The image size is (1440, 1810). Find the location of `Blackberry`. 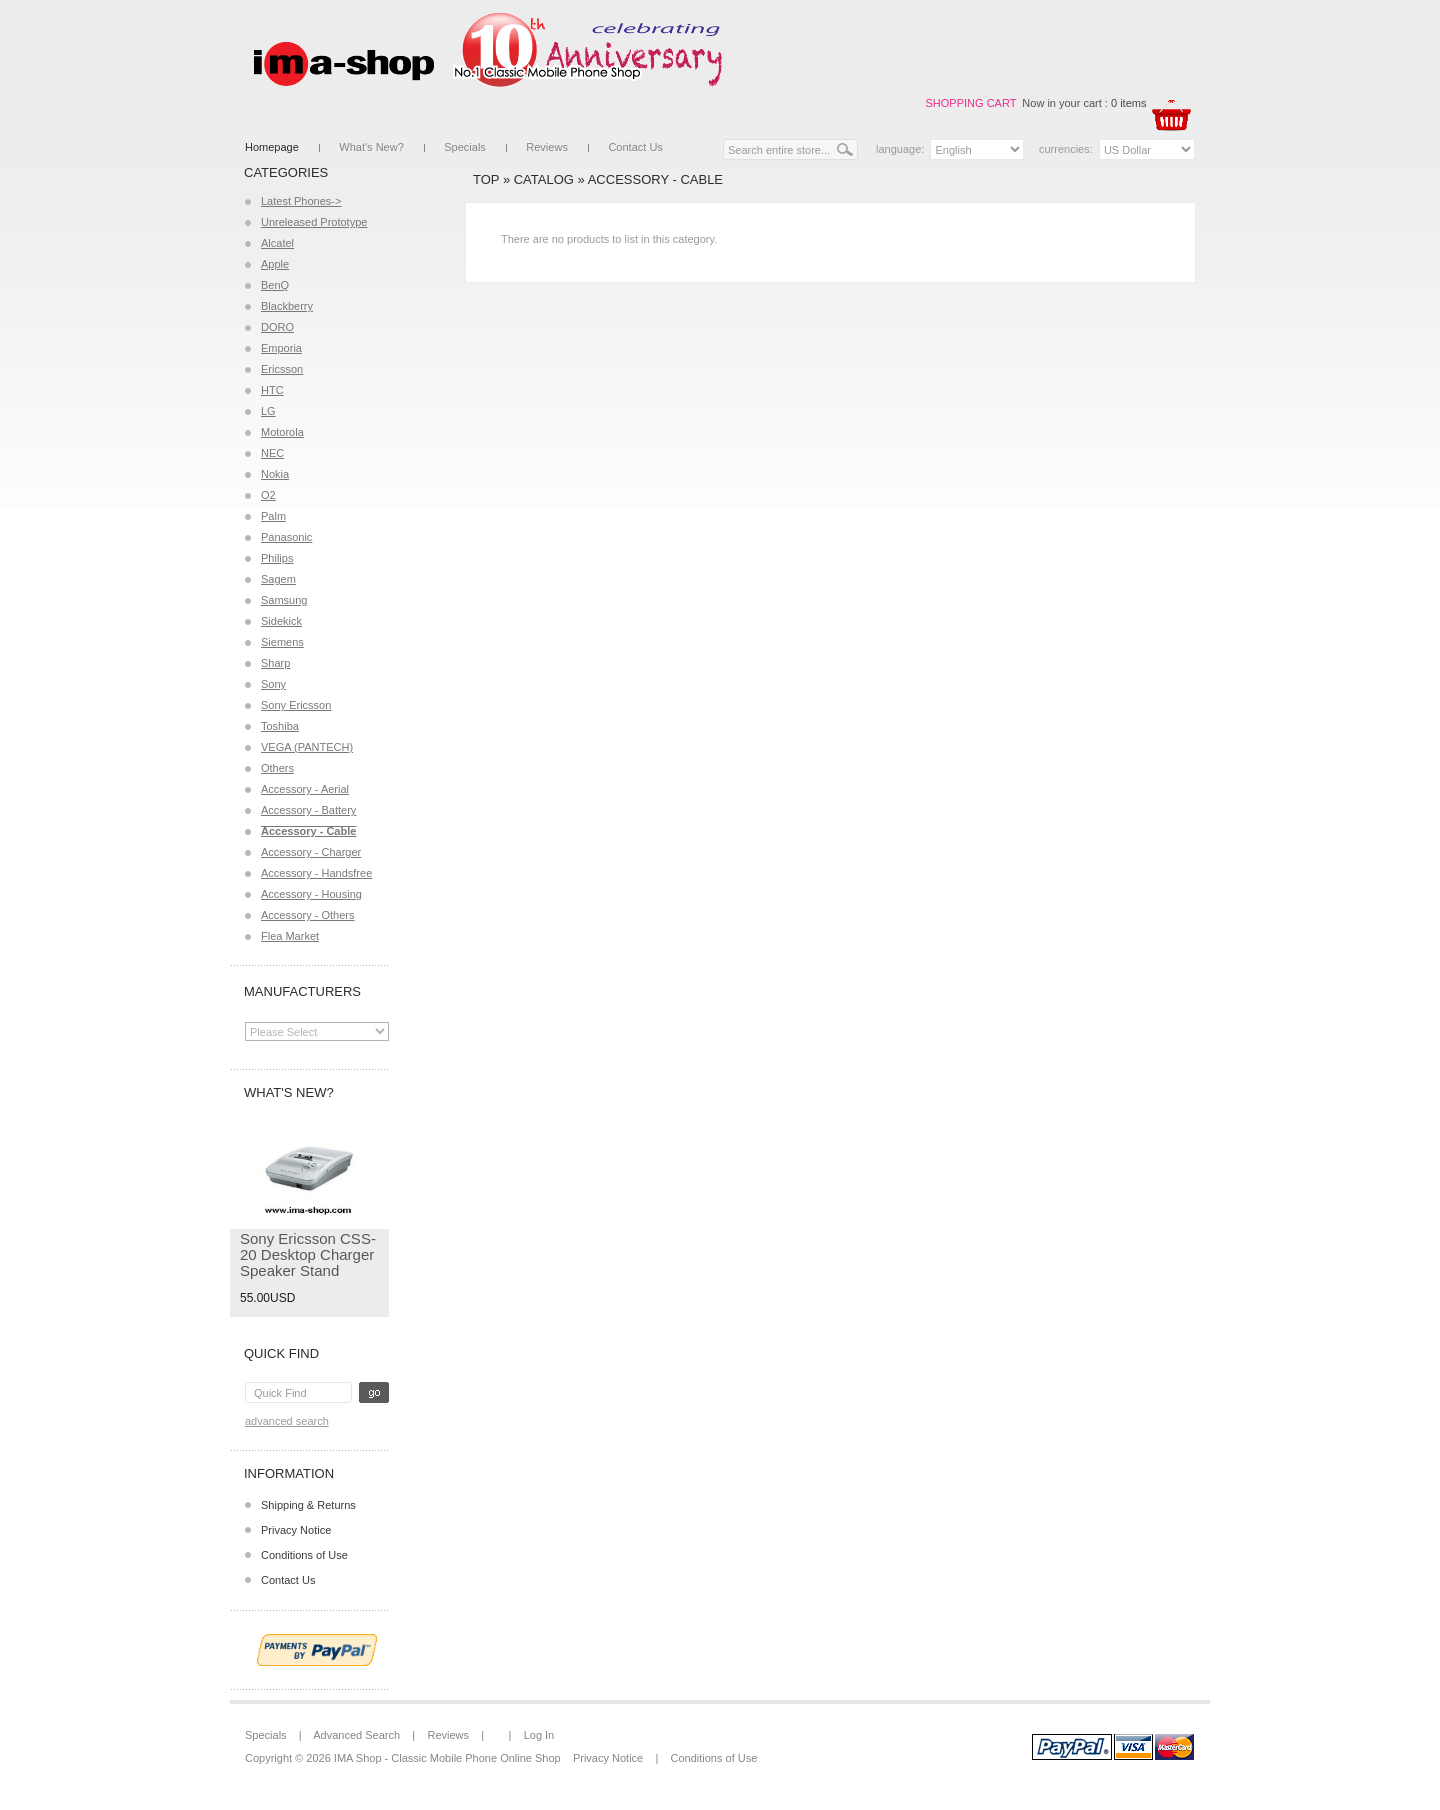

Blackberry is located at coordinates (287, 306).